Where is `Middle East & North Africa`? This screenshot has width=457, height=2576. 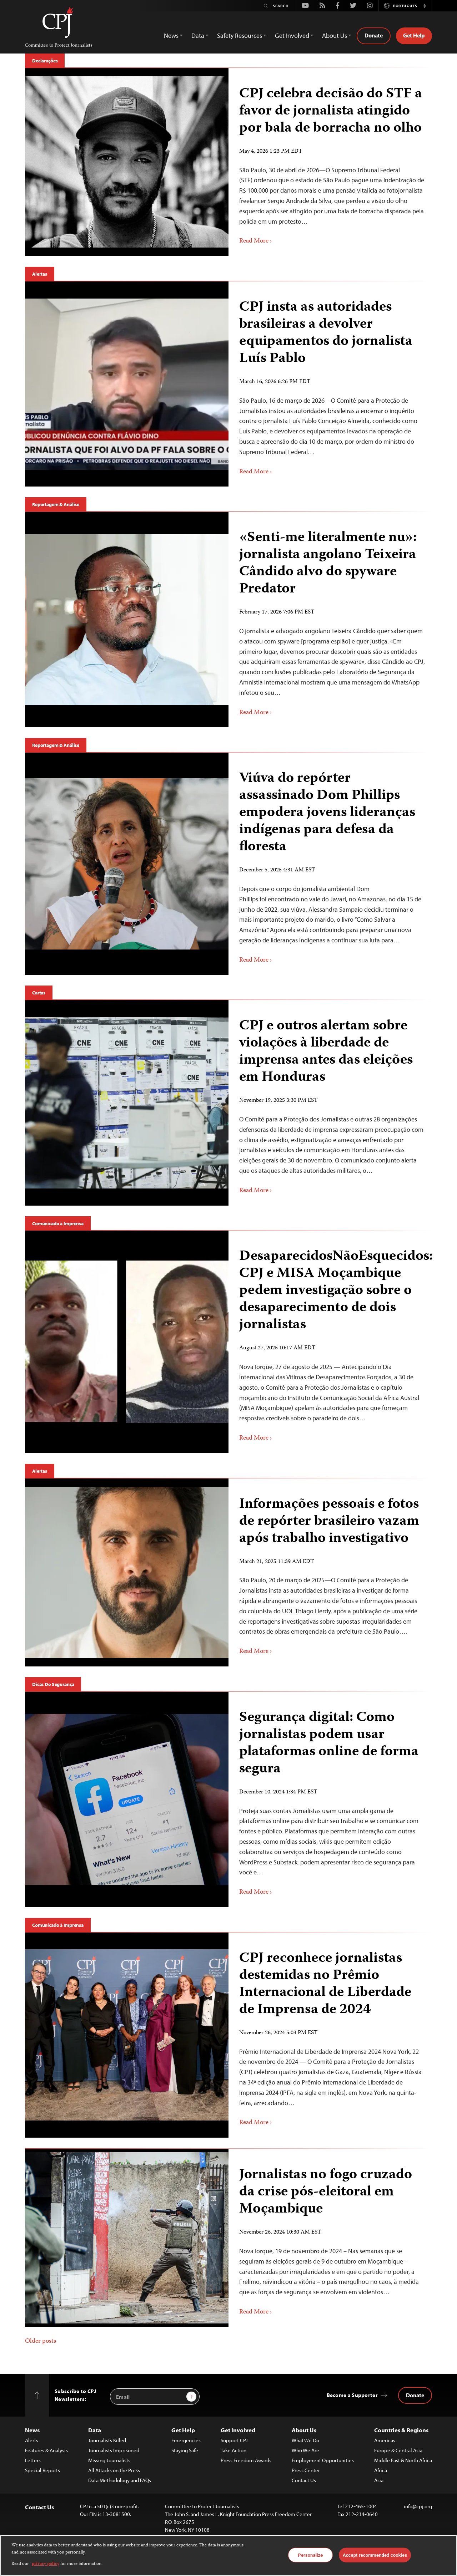 Middle East & North Africa is located at coordinates (403, 2460).